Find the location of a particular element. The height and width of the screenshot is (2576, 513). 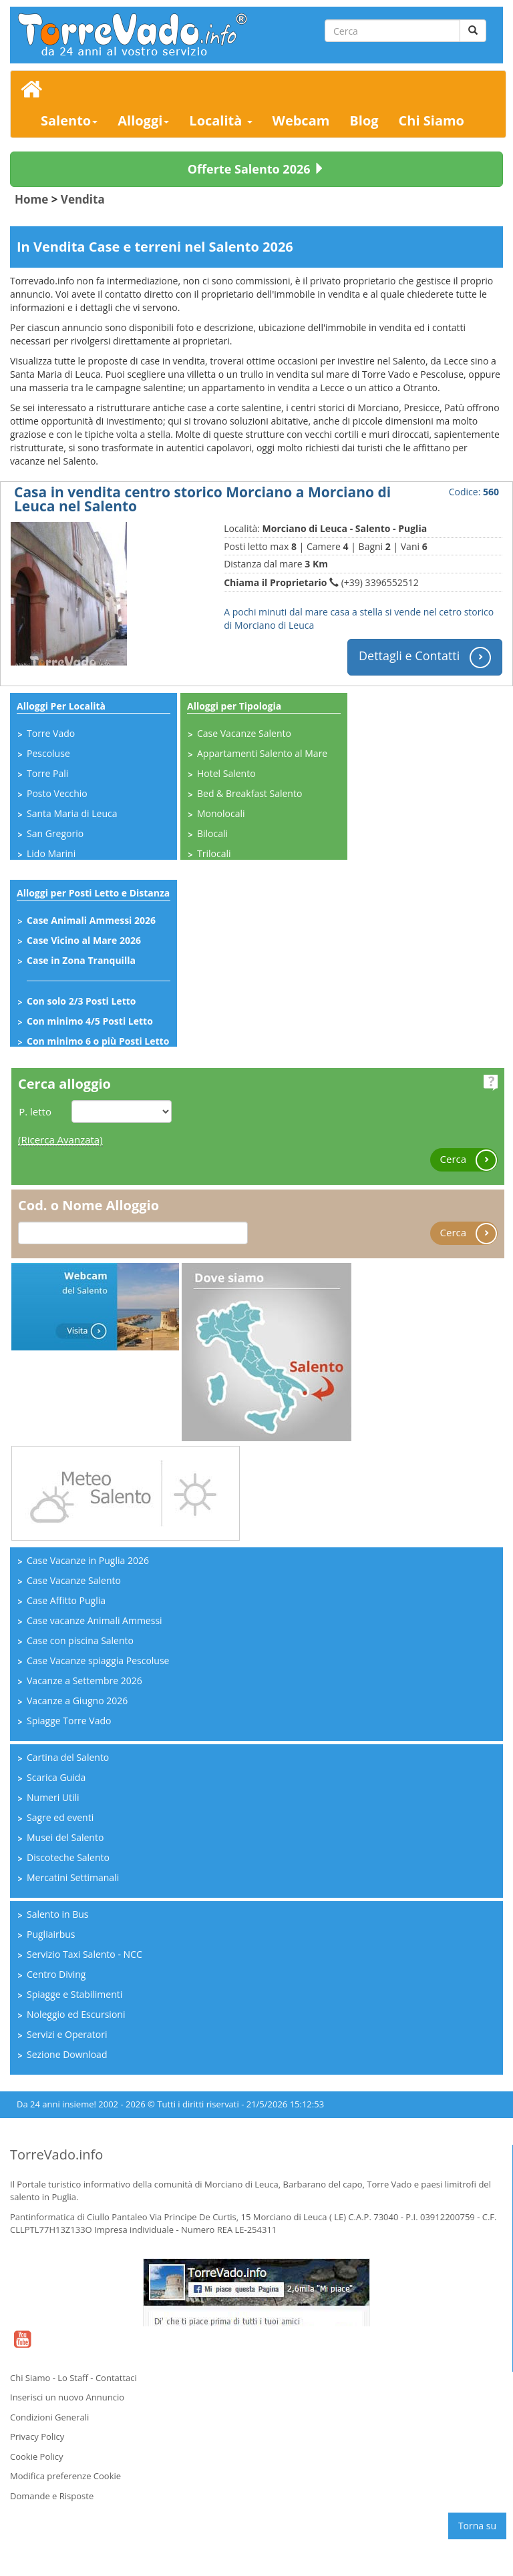

Dettagli e Contatti is located at coordinates (425, 657).